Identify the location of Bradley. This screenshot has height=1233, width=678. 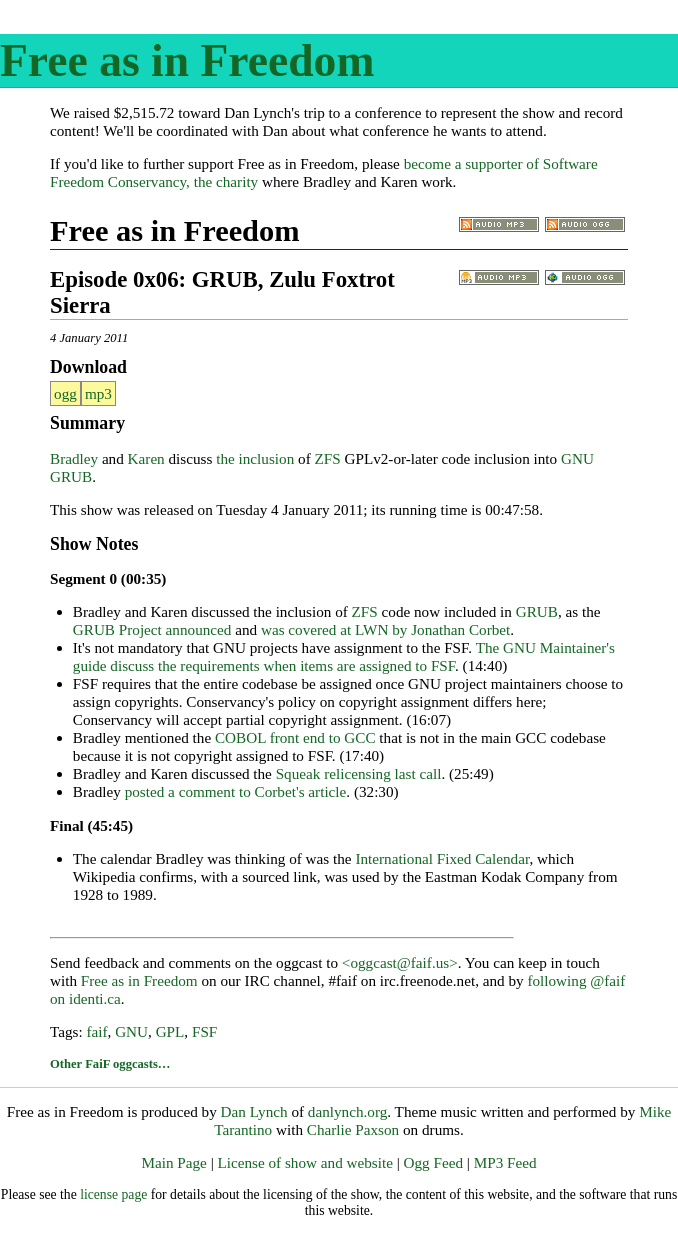
(74, 458).